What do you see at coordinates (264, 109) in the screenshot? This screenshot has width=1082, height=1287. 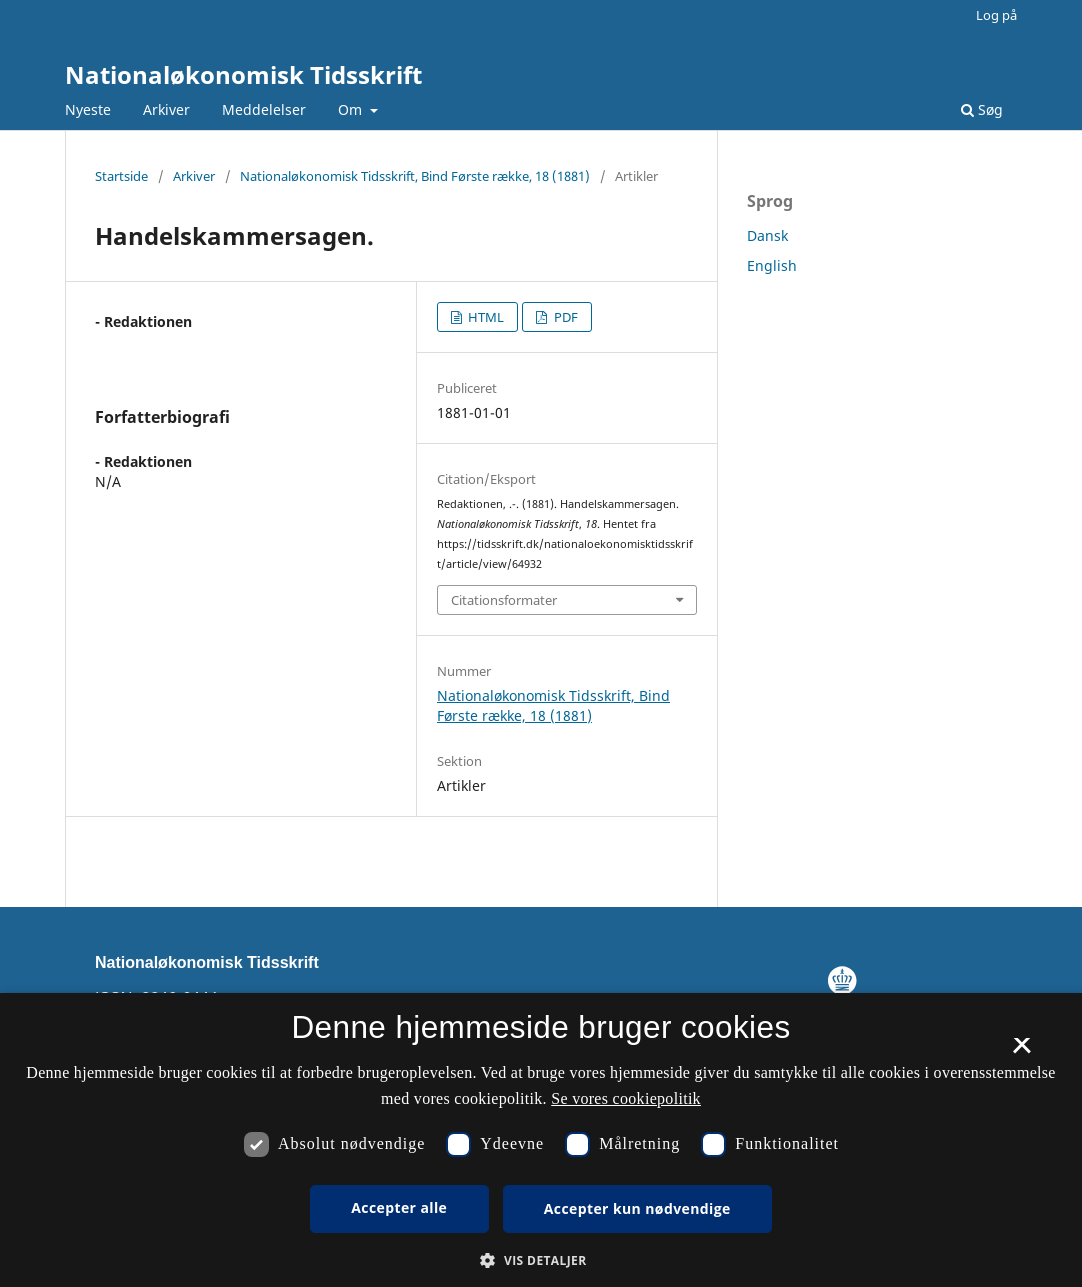 I see `Meddelelser` at bounding box center [264, 109].